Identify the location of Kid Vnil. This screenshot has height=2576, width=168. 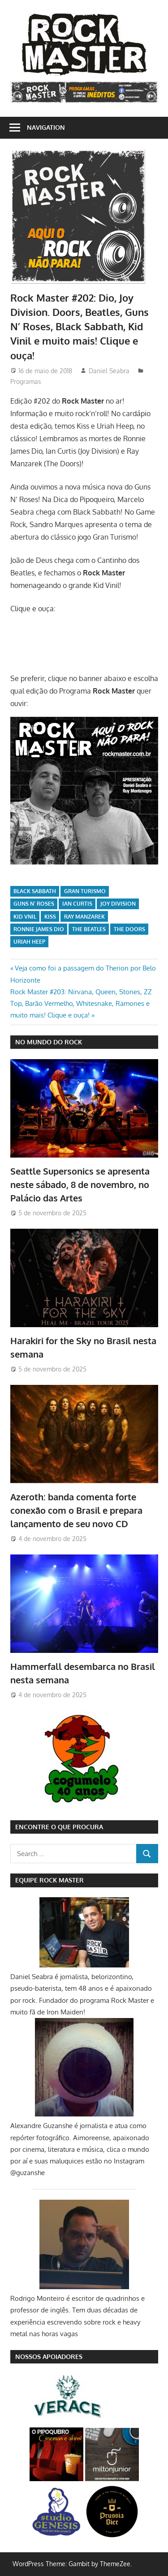
(24, 916).